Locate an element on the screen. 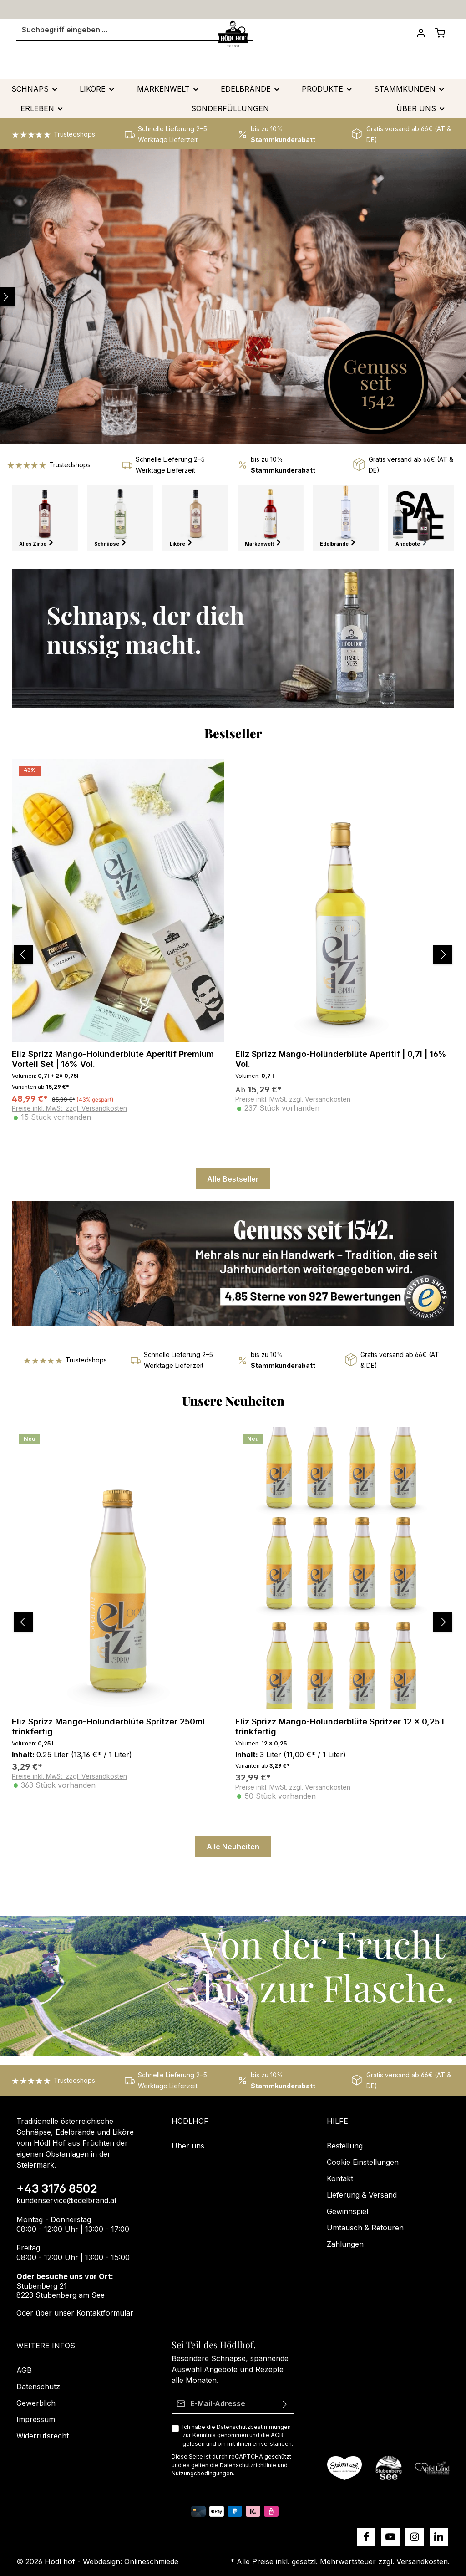  [Suchbegriff eingeben ...] is located at coordinates (122, 38).